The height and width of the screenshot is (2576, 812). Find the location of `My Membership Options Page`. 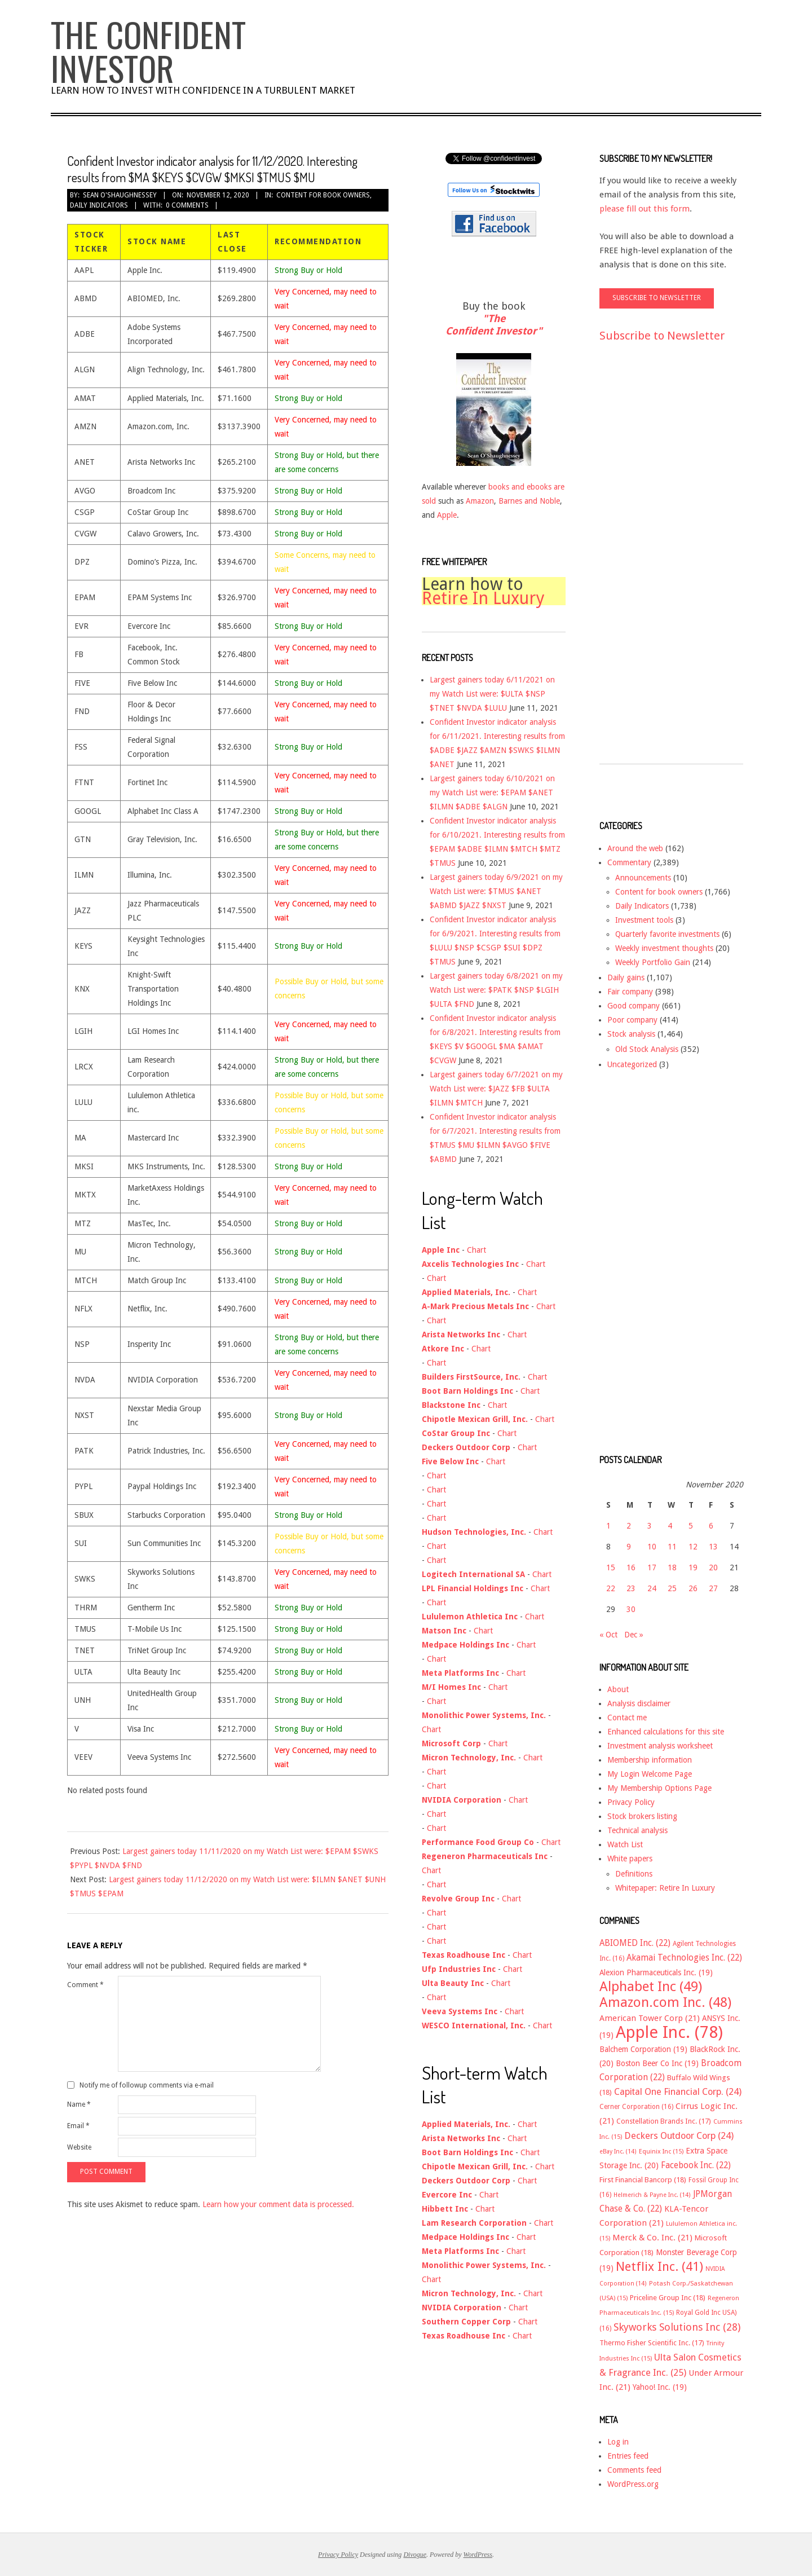

My Membership Options Page is located at coordinates (659, 1788).